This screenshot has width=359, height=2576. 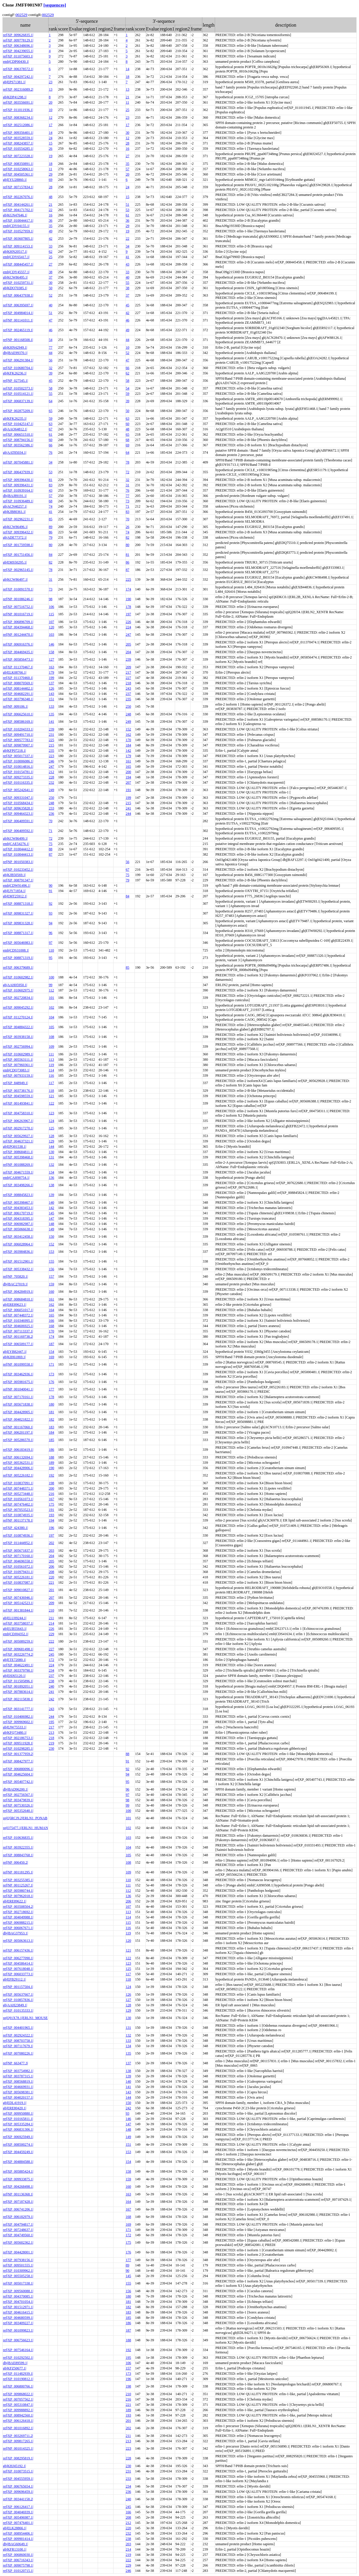 What do you see at coordinates (50, 340) in the screenshot?
I see `54` at bounding box center [50, 340].